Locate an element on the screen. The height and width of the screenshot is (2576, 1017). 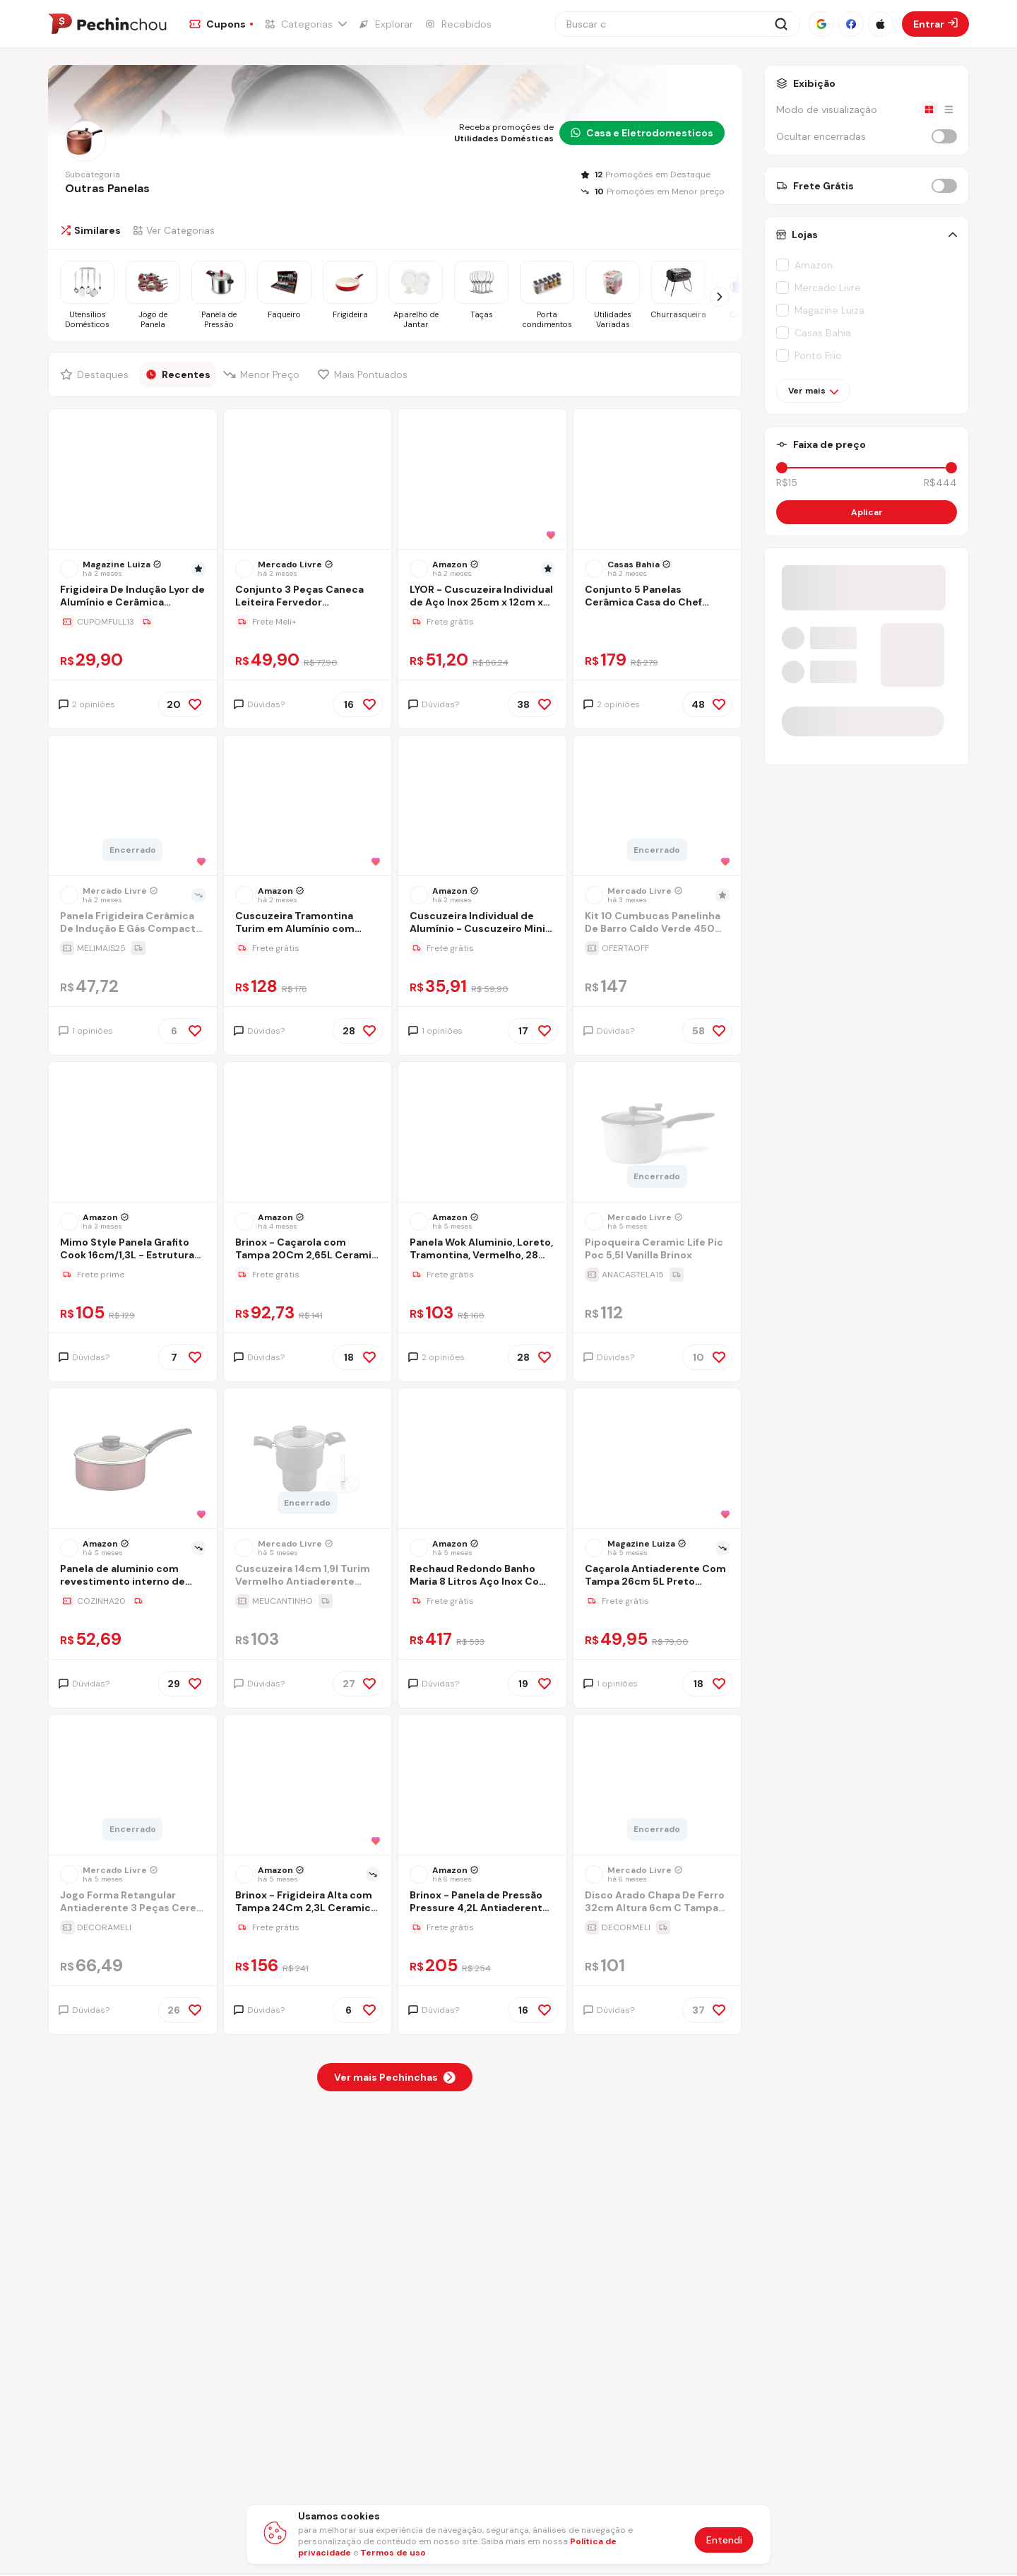
[Ir para a página Conjunto 5 Panelas Cerâmica Casa do Chef Tampa de Vidro Cinza] is located at coordinates (657, 597).